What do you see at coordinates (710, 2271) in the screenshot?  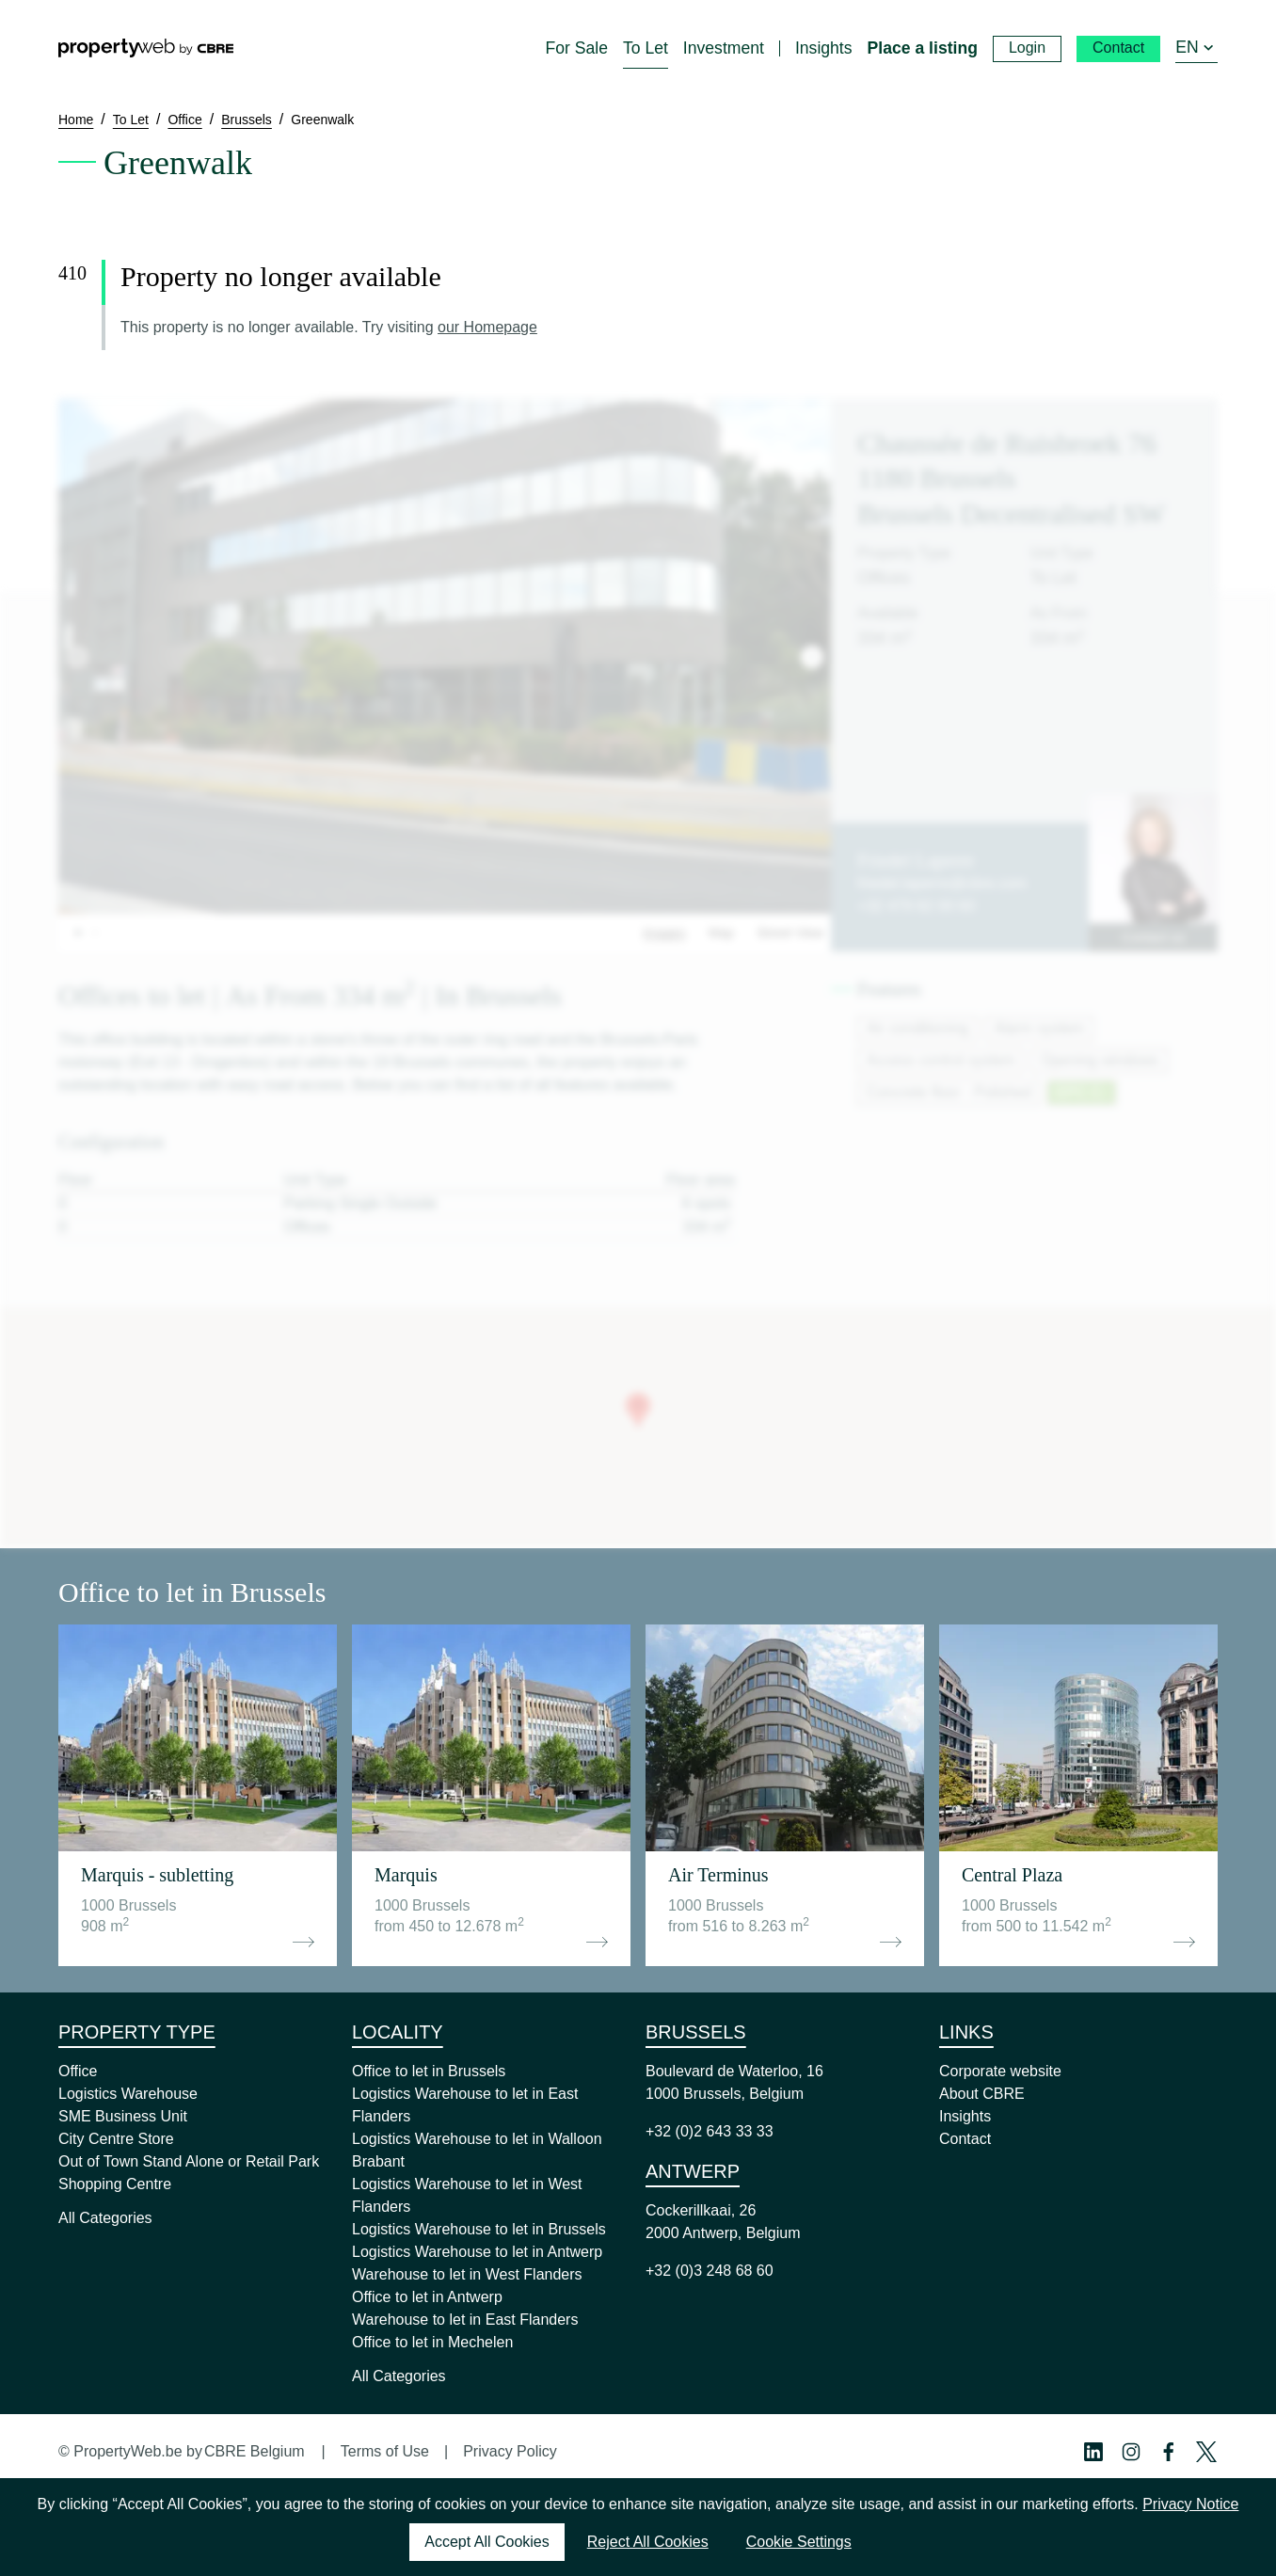 I see `+32 (0)3 248 68 60` at bounding box center [710, 2271].